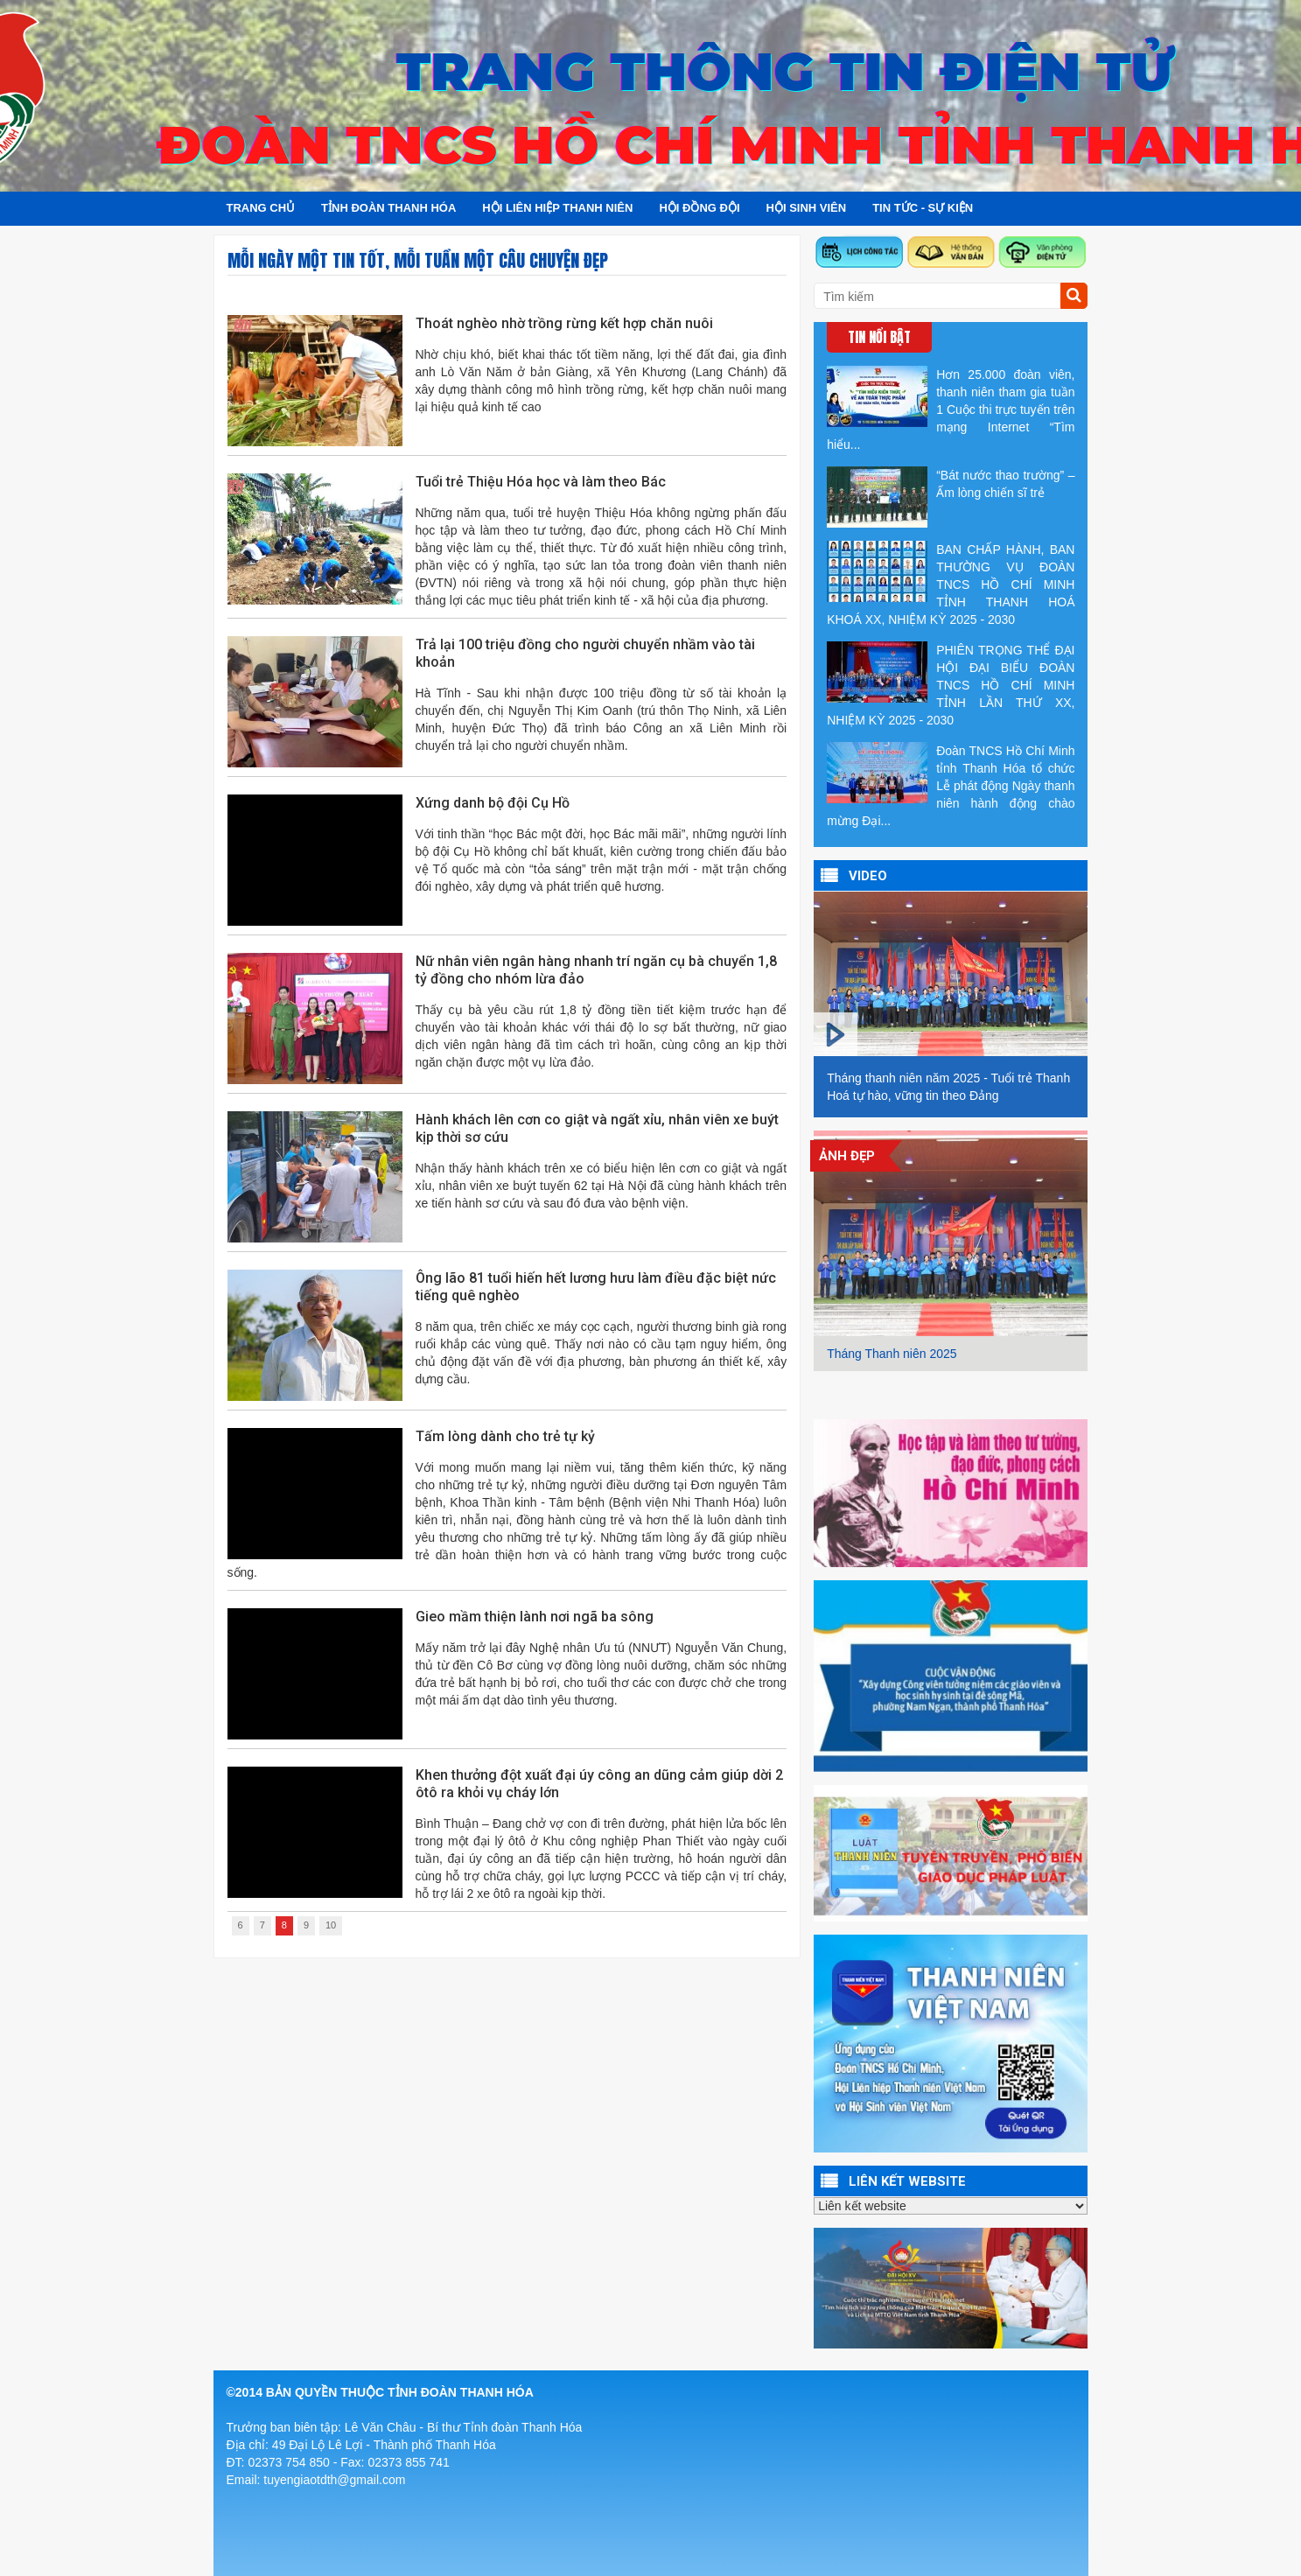  Describe the element at coordinates (868, 876) in the screenshot. I see `VIDEO` at that location.